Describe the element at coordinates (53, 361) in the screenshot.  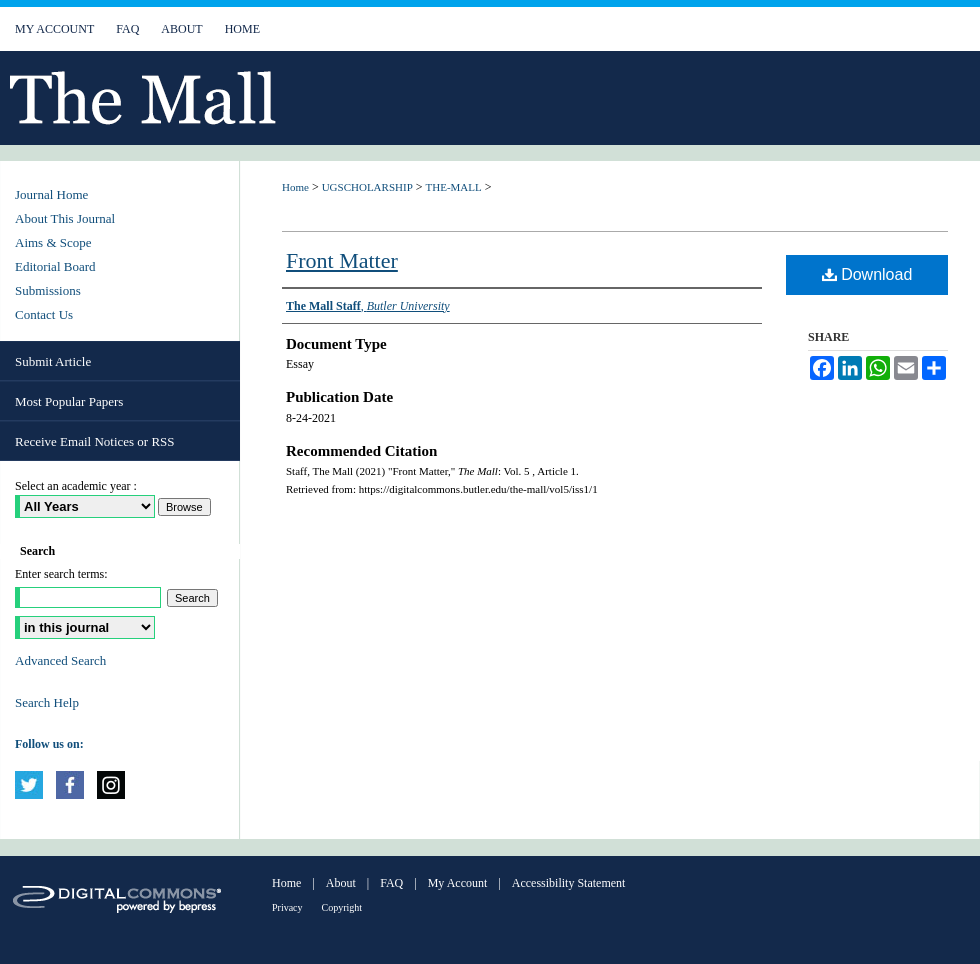
I see `Submit Article` at that location.